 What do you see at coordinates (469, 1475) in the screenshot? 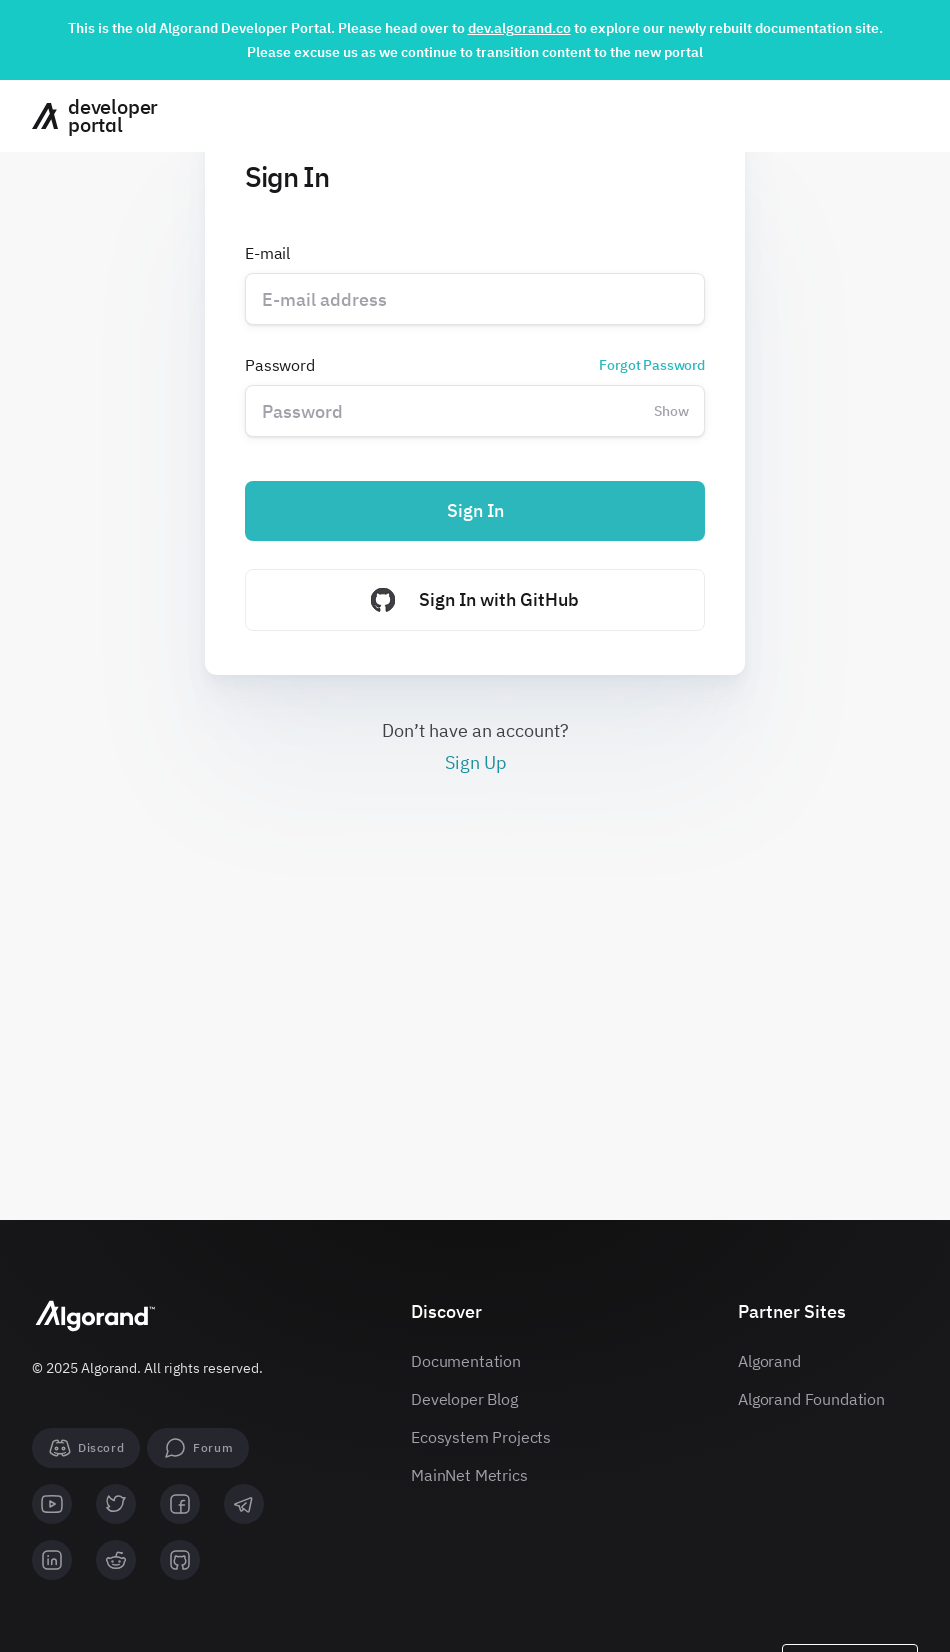
I see `MainNet Metrics` at bounding box center [469, 1475].